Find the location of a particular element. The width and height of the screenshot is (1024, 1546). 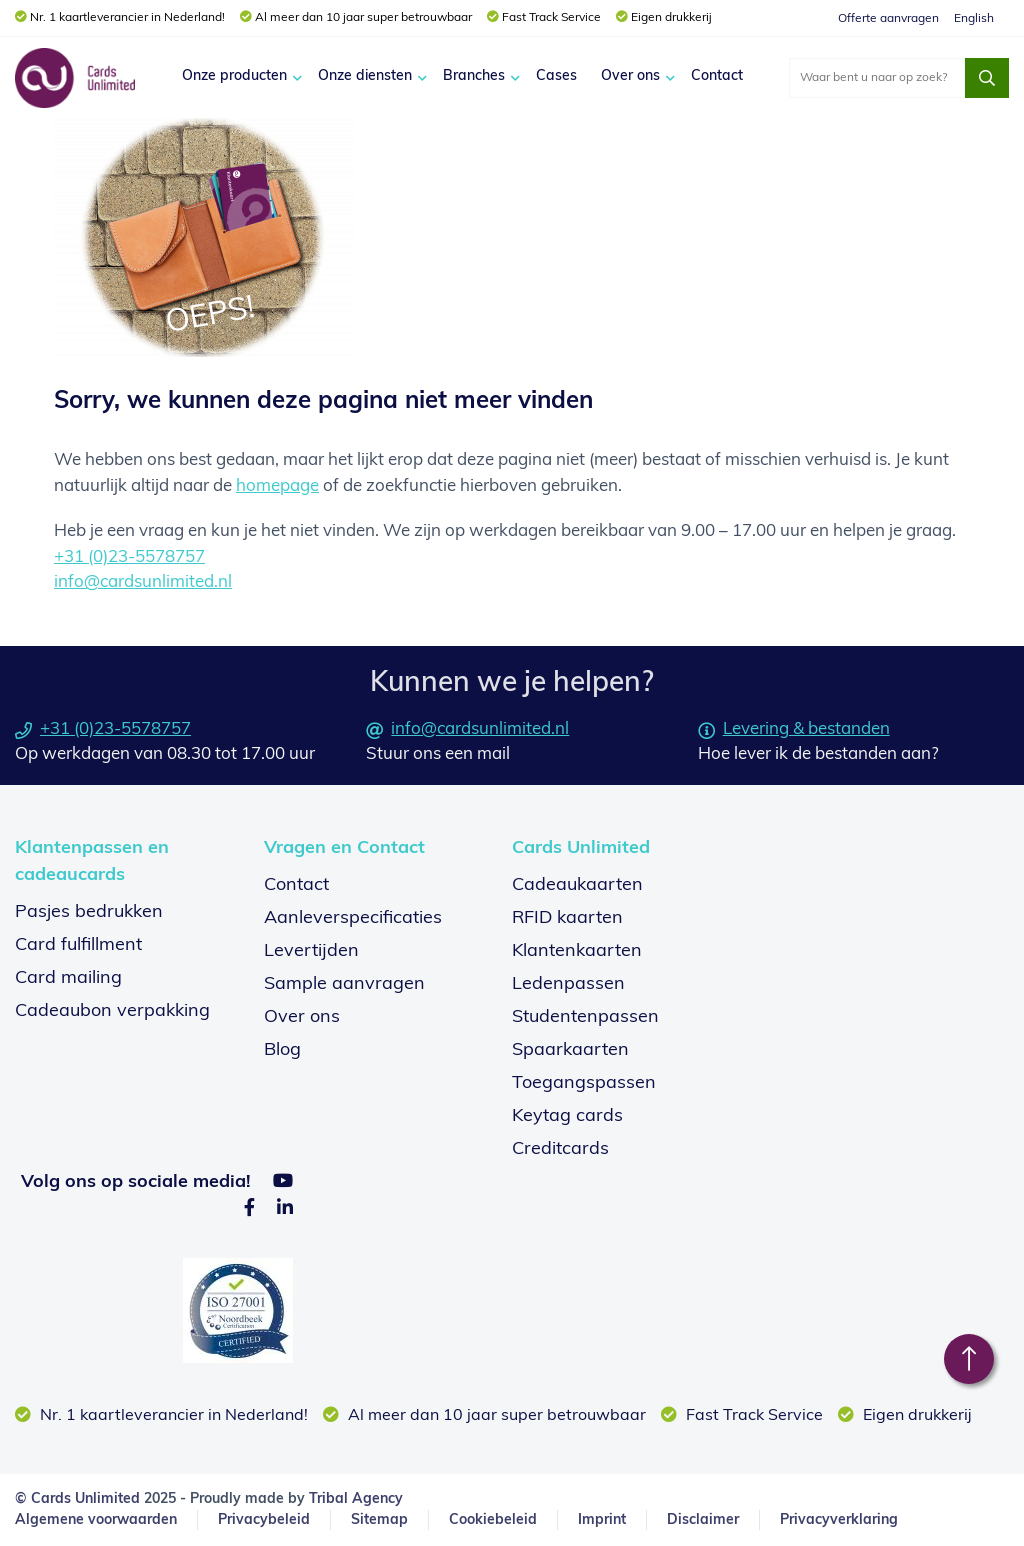

Branches is located at coordinates (474, 76).